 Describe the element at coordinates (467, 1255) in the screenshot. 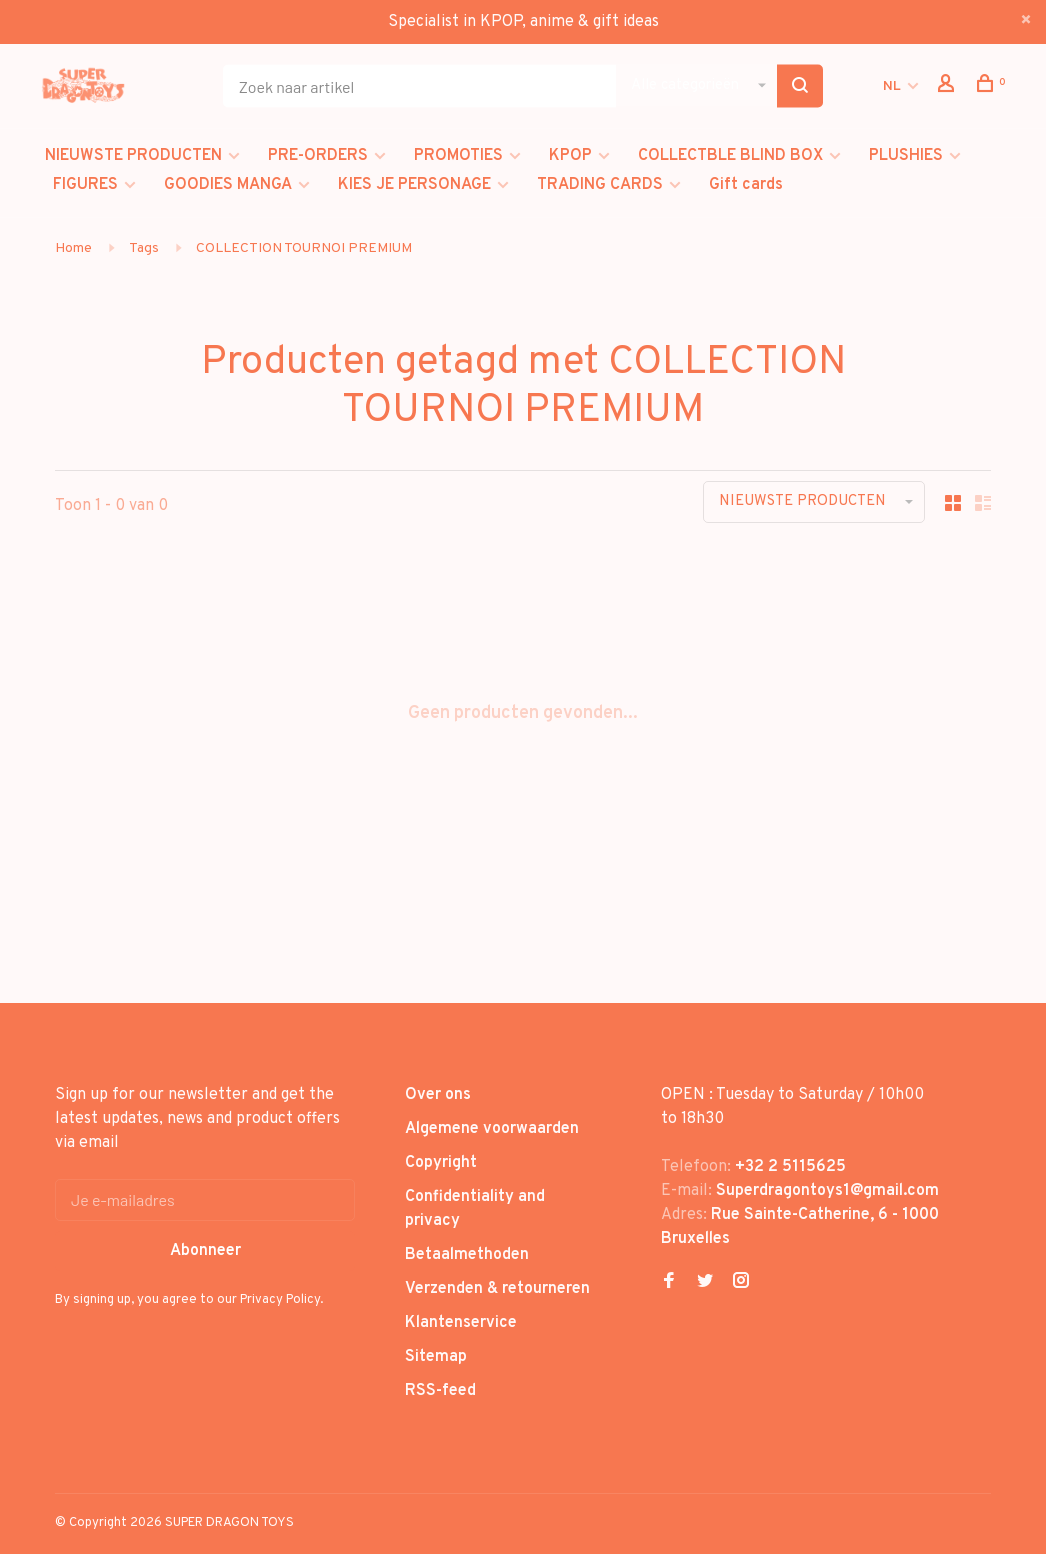

I see `Betaalmethoden` at that location.